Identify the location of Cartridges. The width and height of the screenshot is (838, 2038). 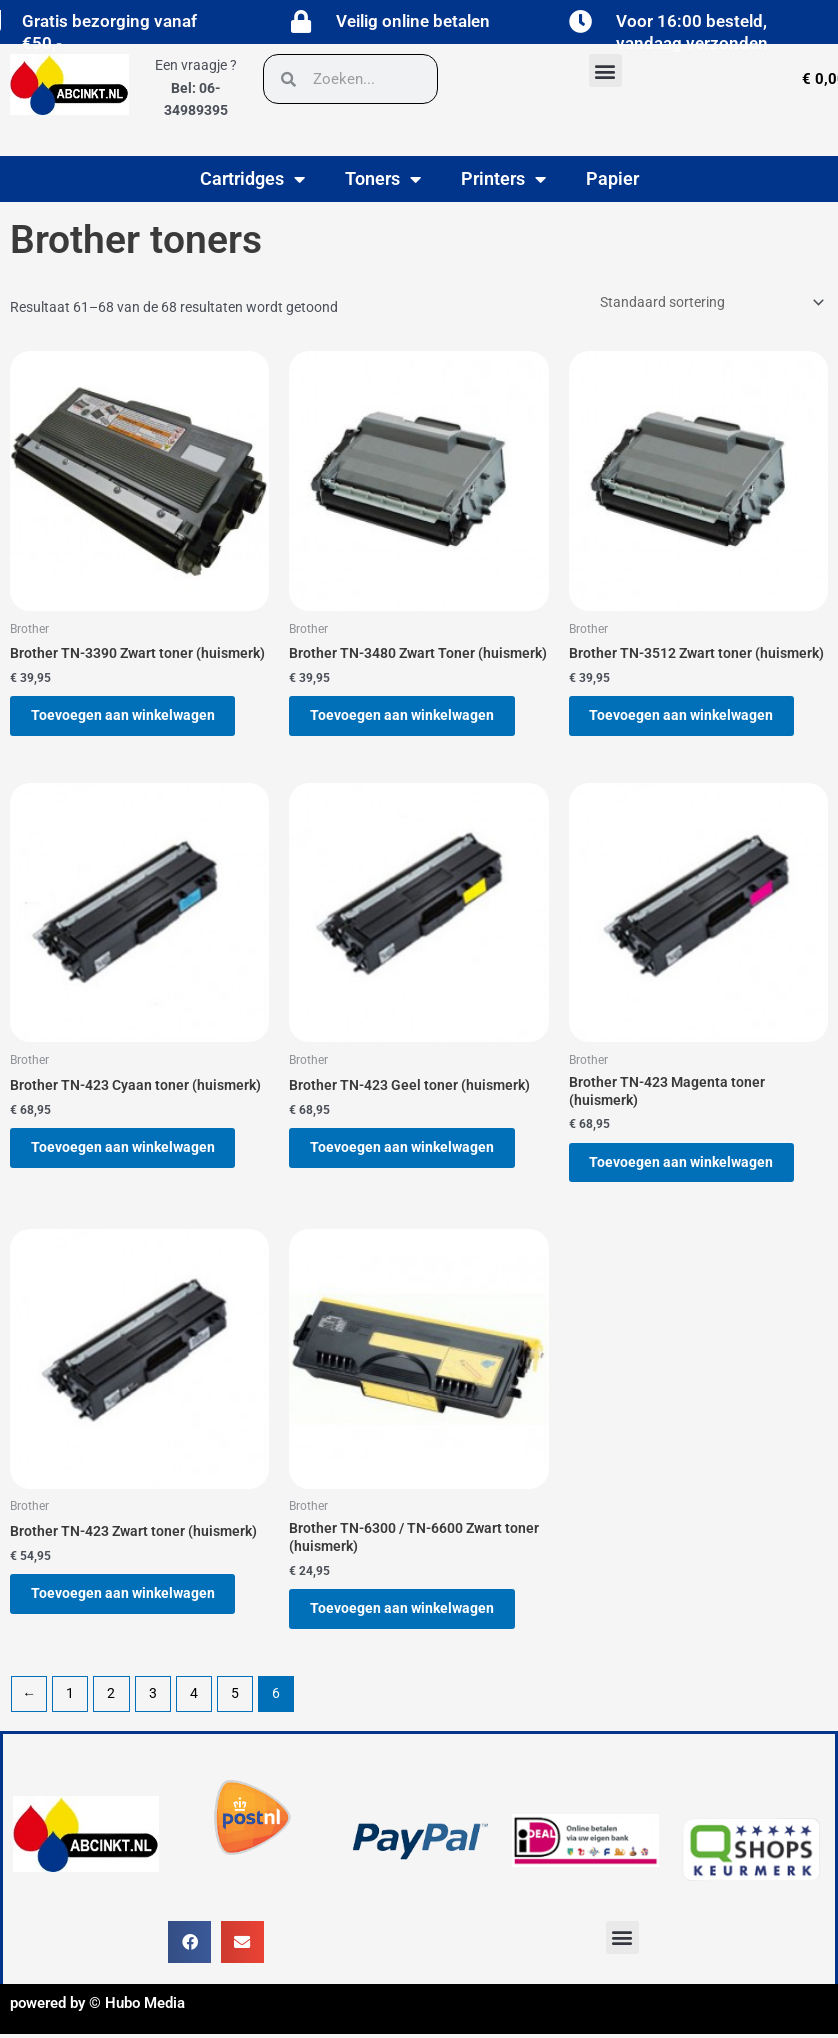
(252, 179).